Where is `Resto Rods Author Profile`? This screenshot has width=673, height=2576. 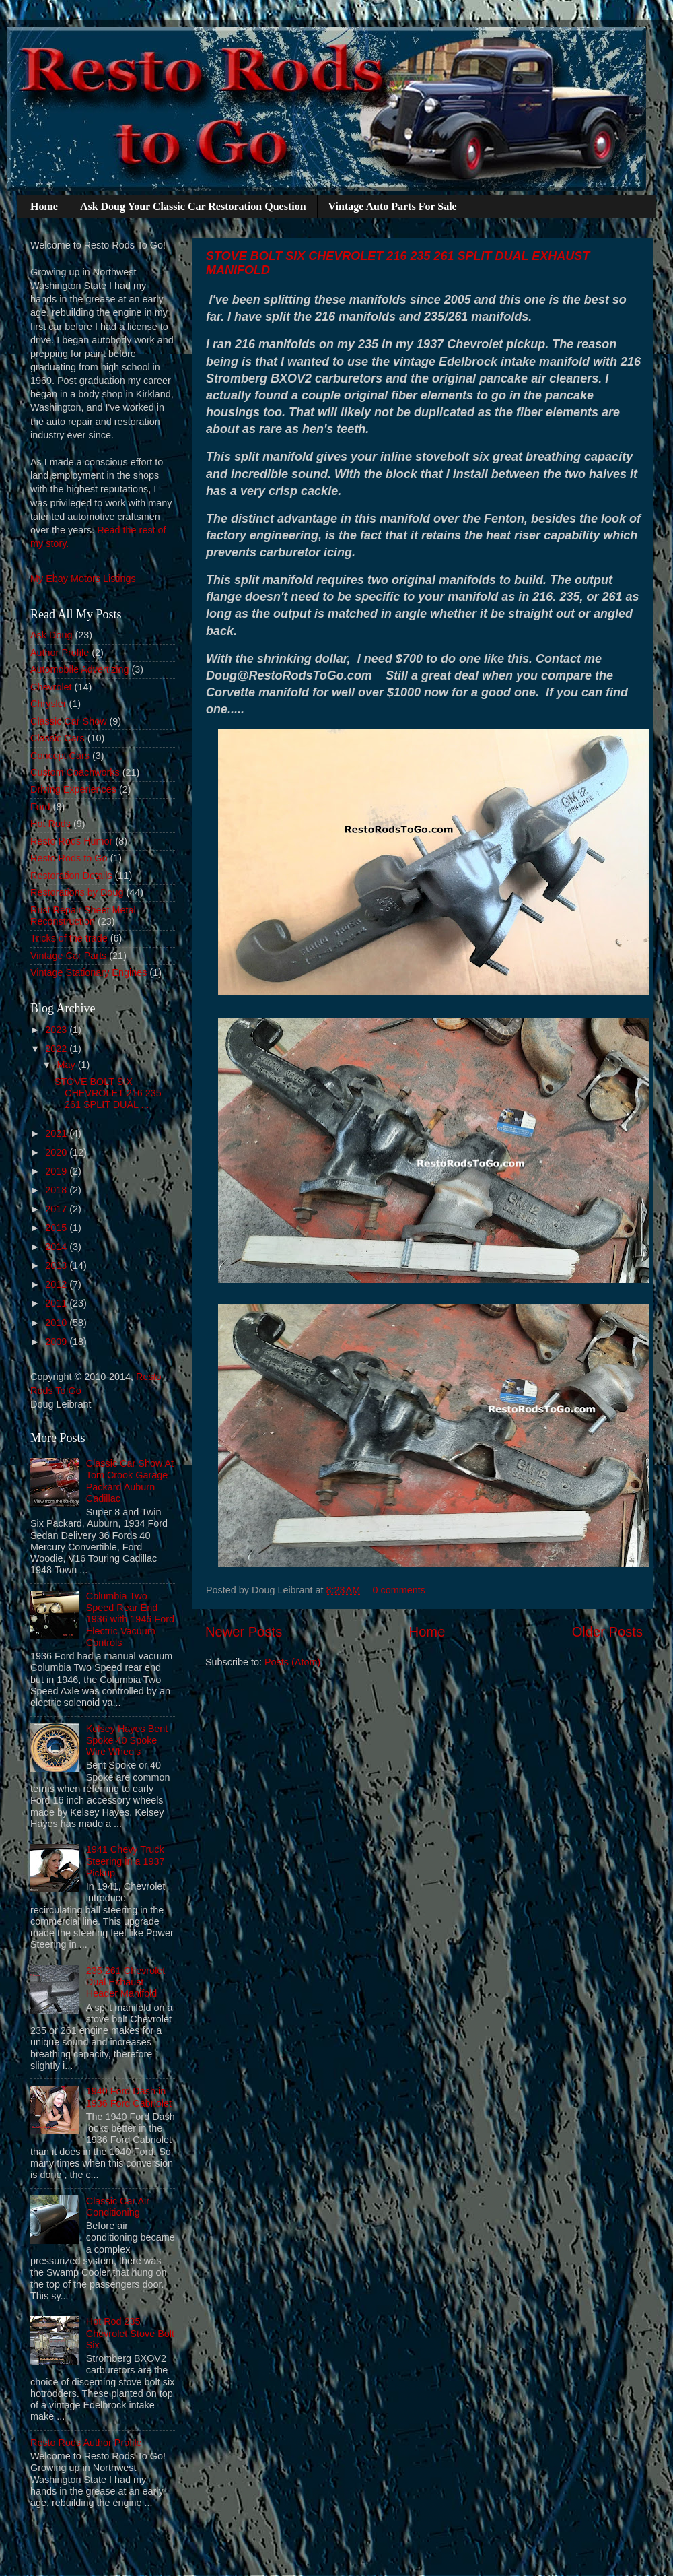
Resto Rods Author Profile is located at coordinates (86, 2442).